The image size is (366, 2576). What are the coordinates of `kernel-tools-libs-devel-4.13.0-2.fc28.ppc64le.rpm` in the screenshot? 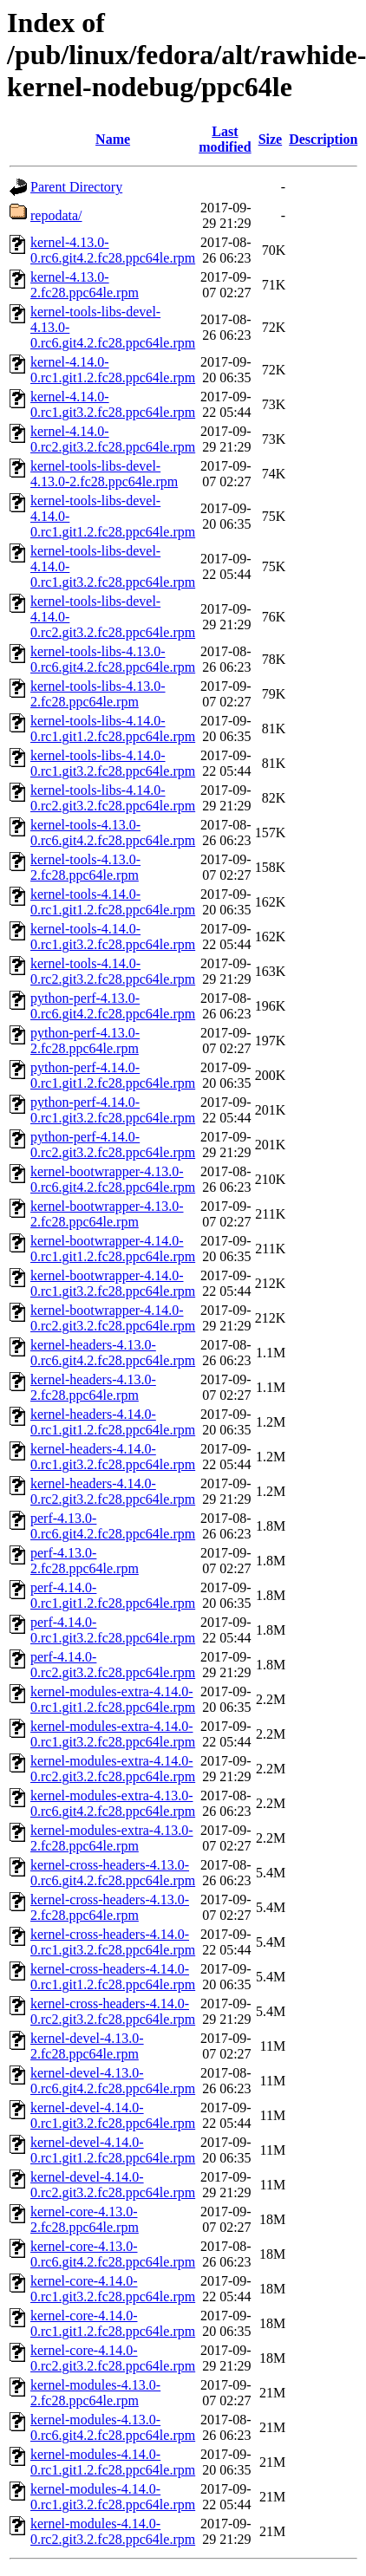 It's located at (104, 474).